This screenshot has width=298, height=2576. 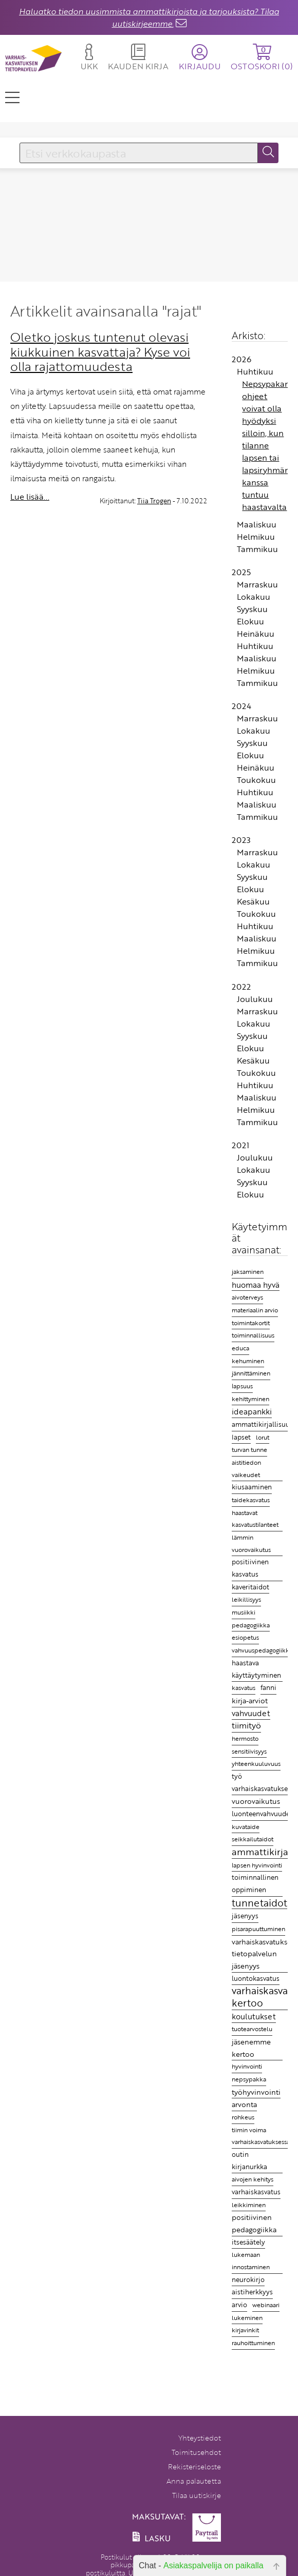 I want to click on aivojen kehitys, so click(x=252, y=2179).